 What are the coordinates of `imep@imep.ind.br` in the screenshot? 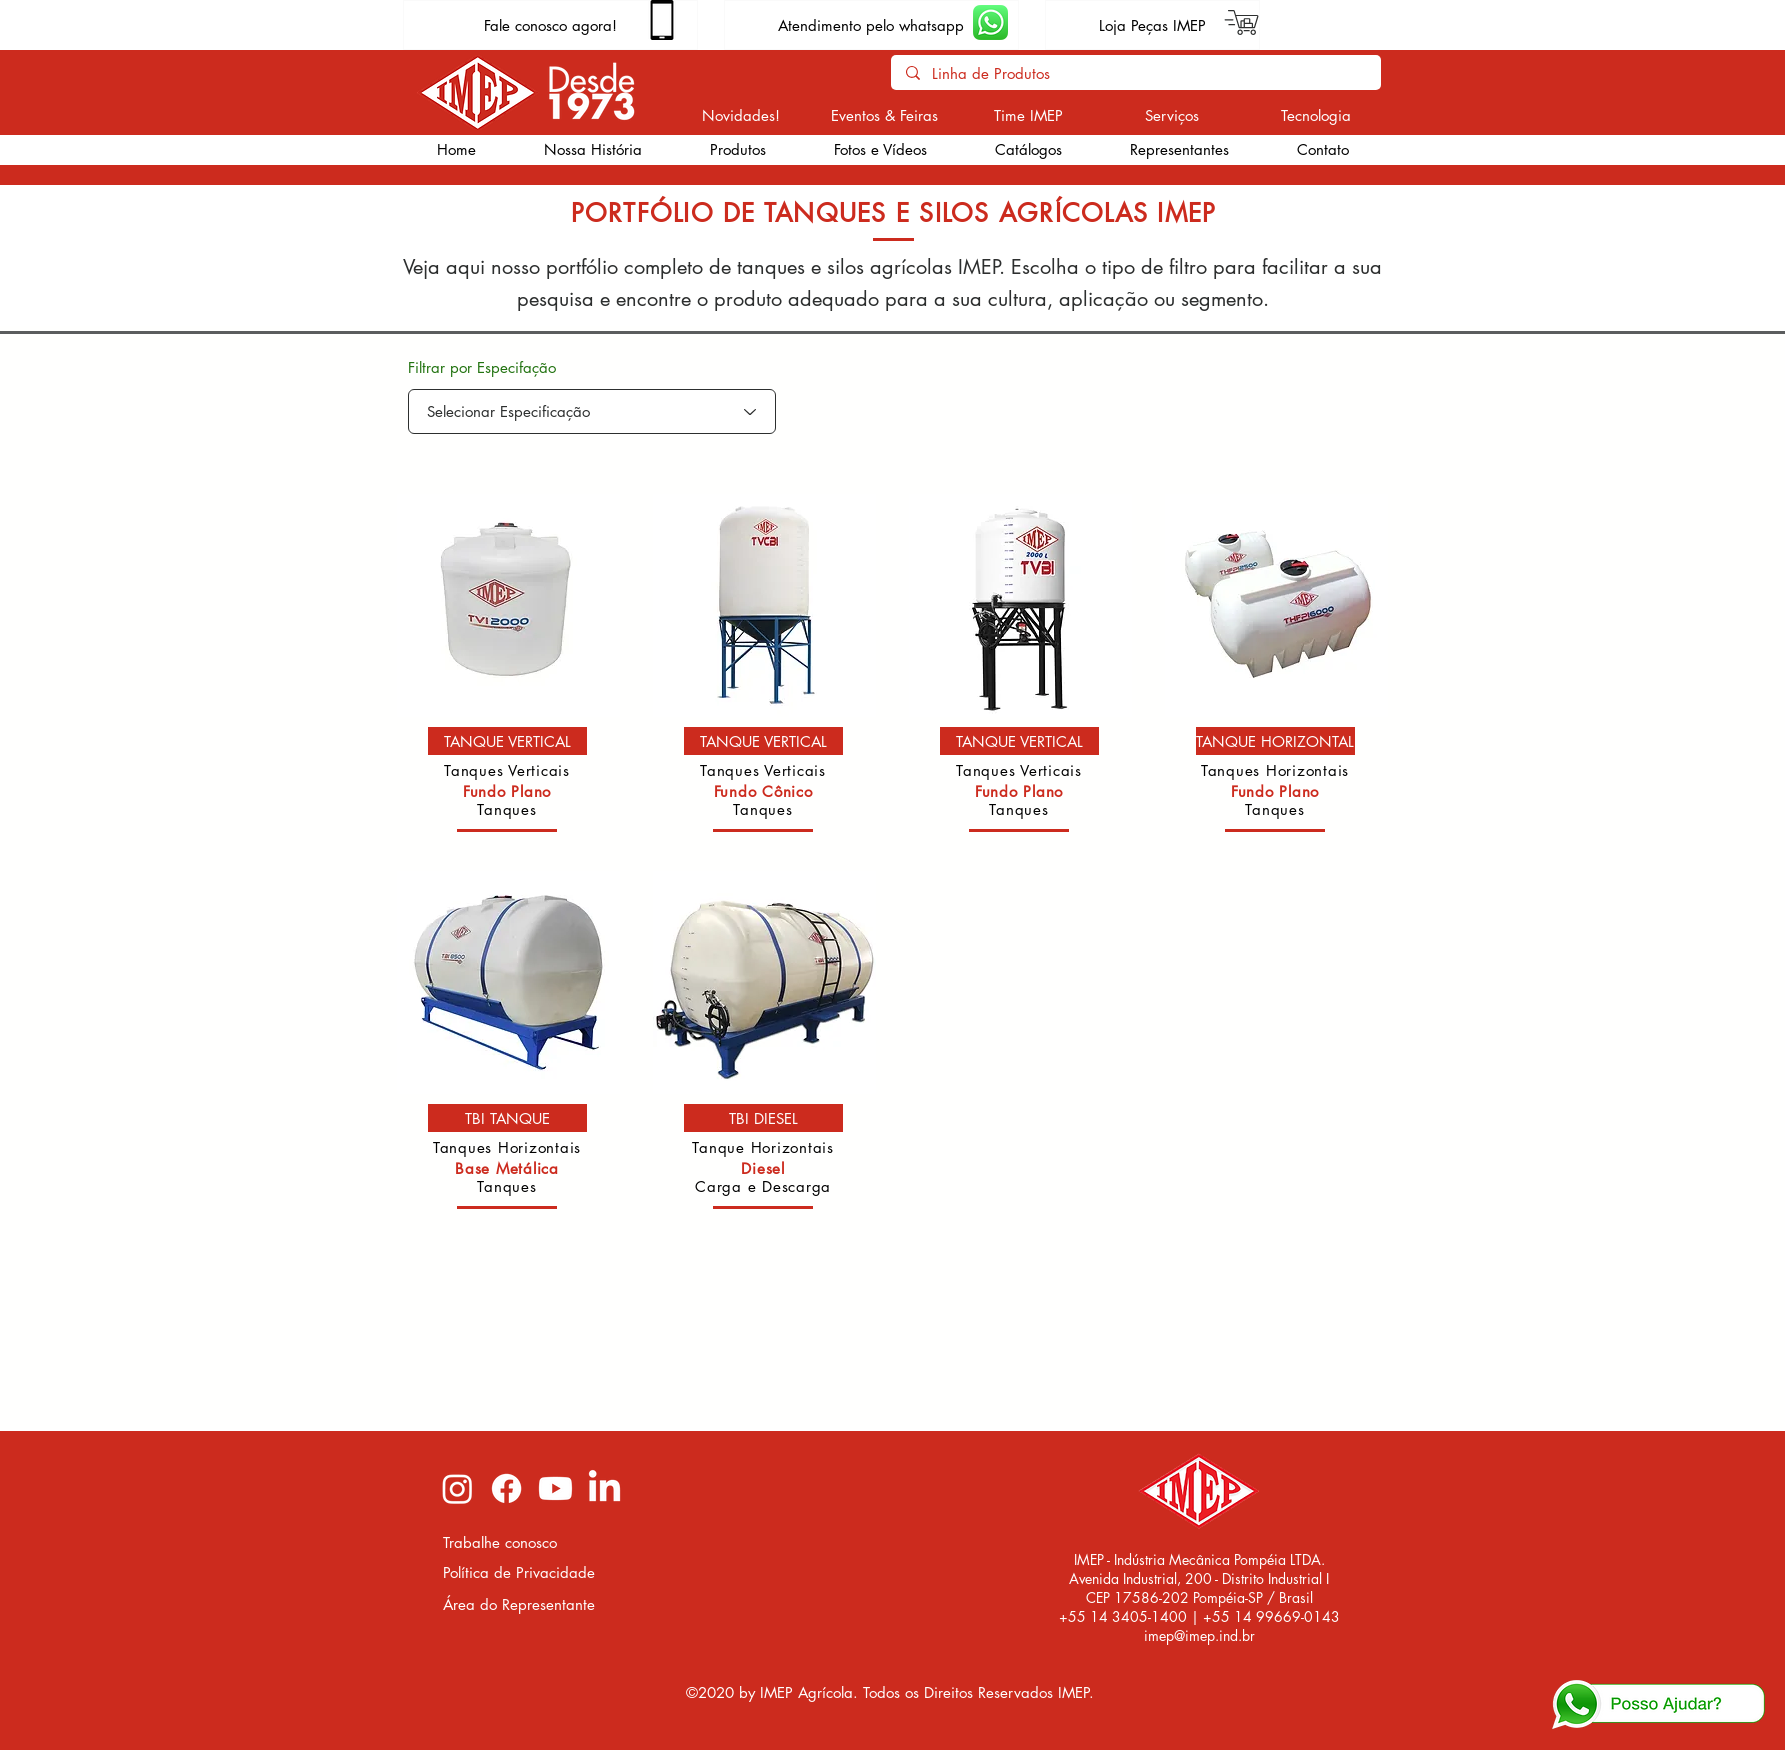 It's located at (1199, 1635).